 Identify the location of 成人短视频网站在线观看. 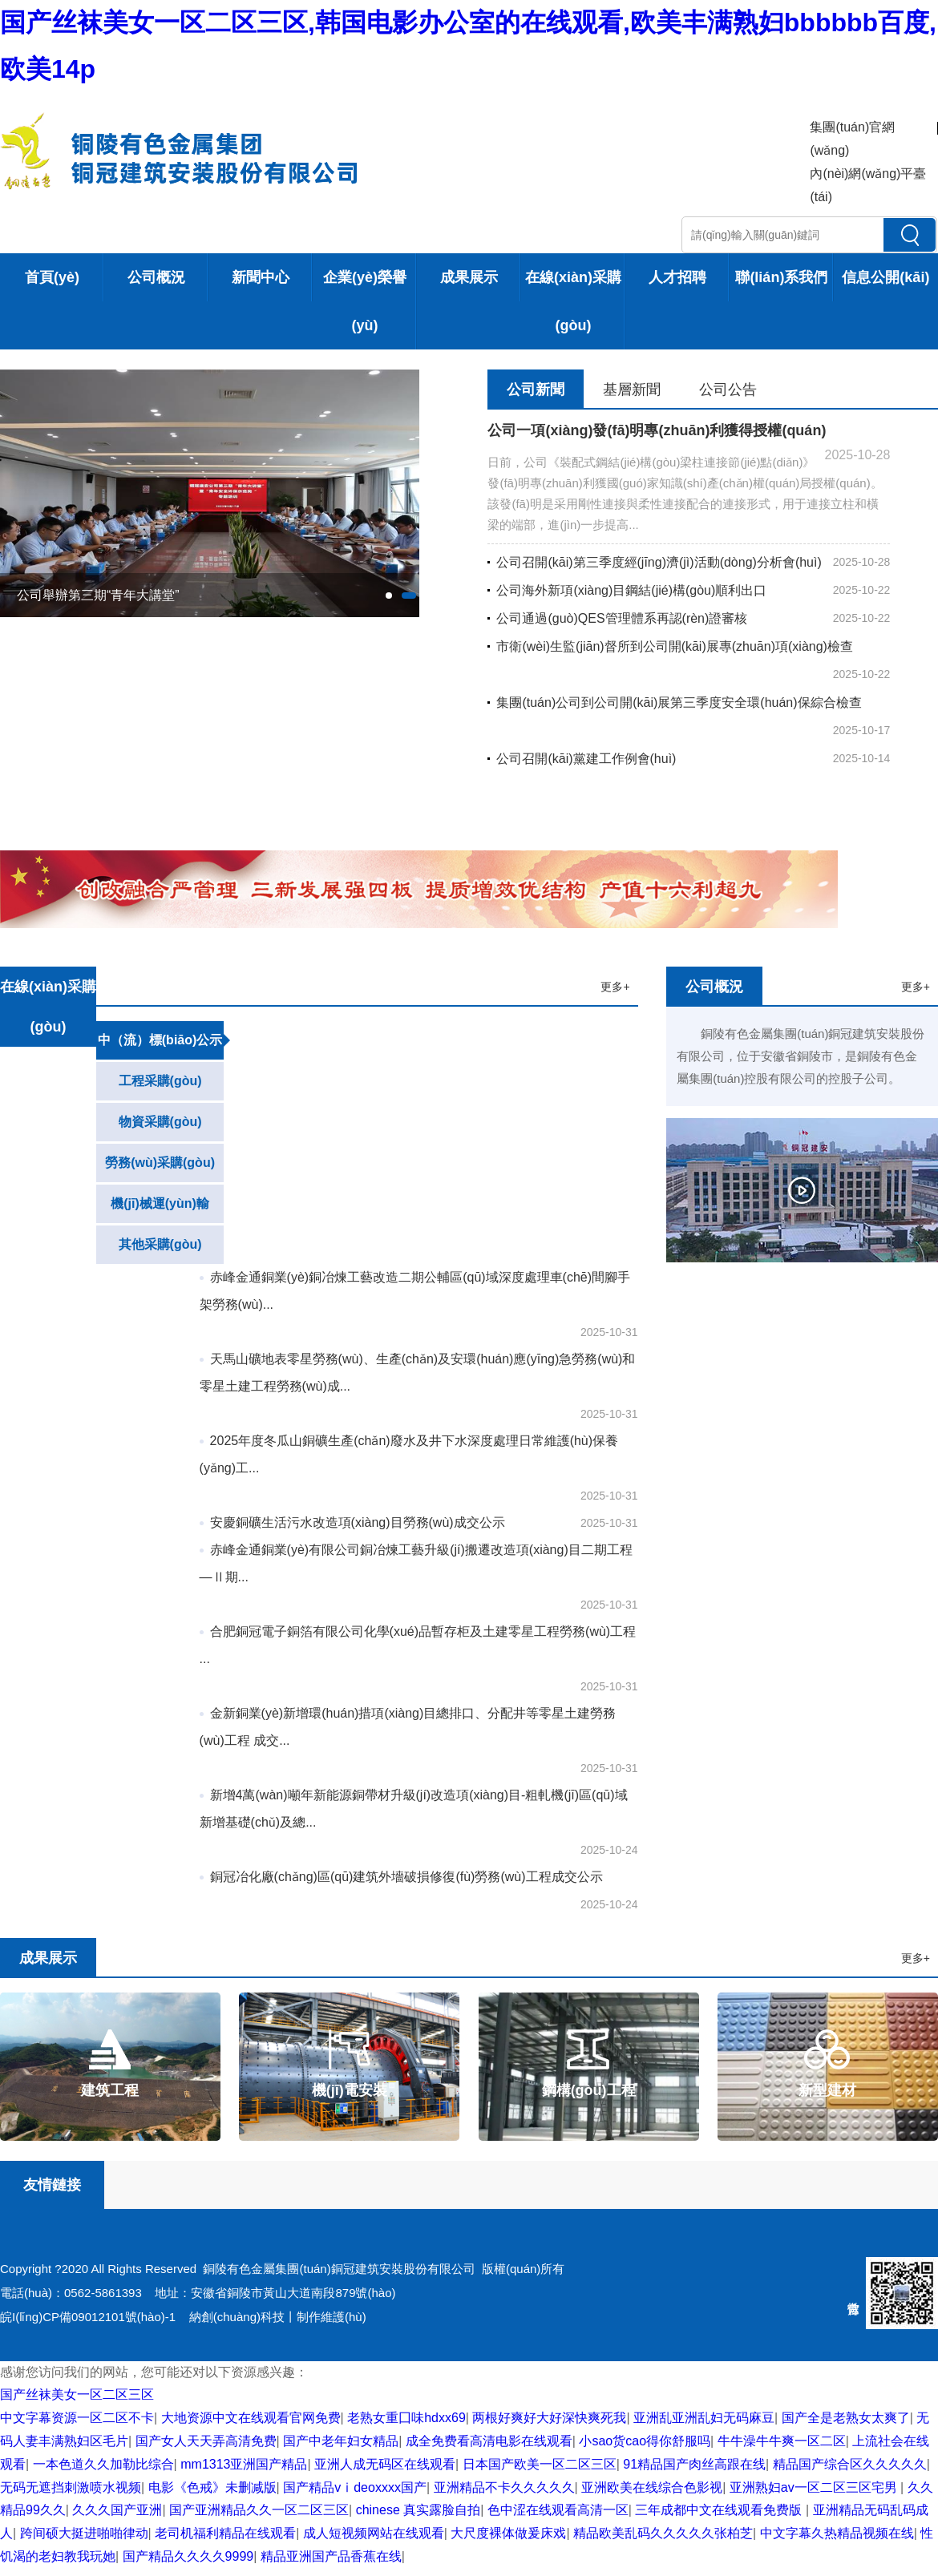
(373, 2533).